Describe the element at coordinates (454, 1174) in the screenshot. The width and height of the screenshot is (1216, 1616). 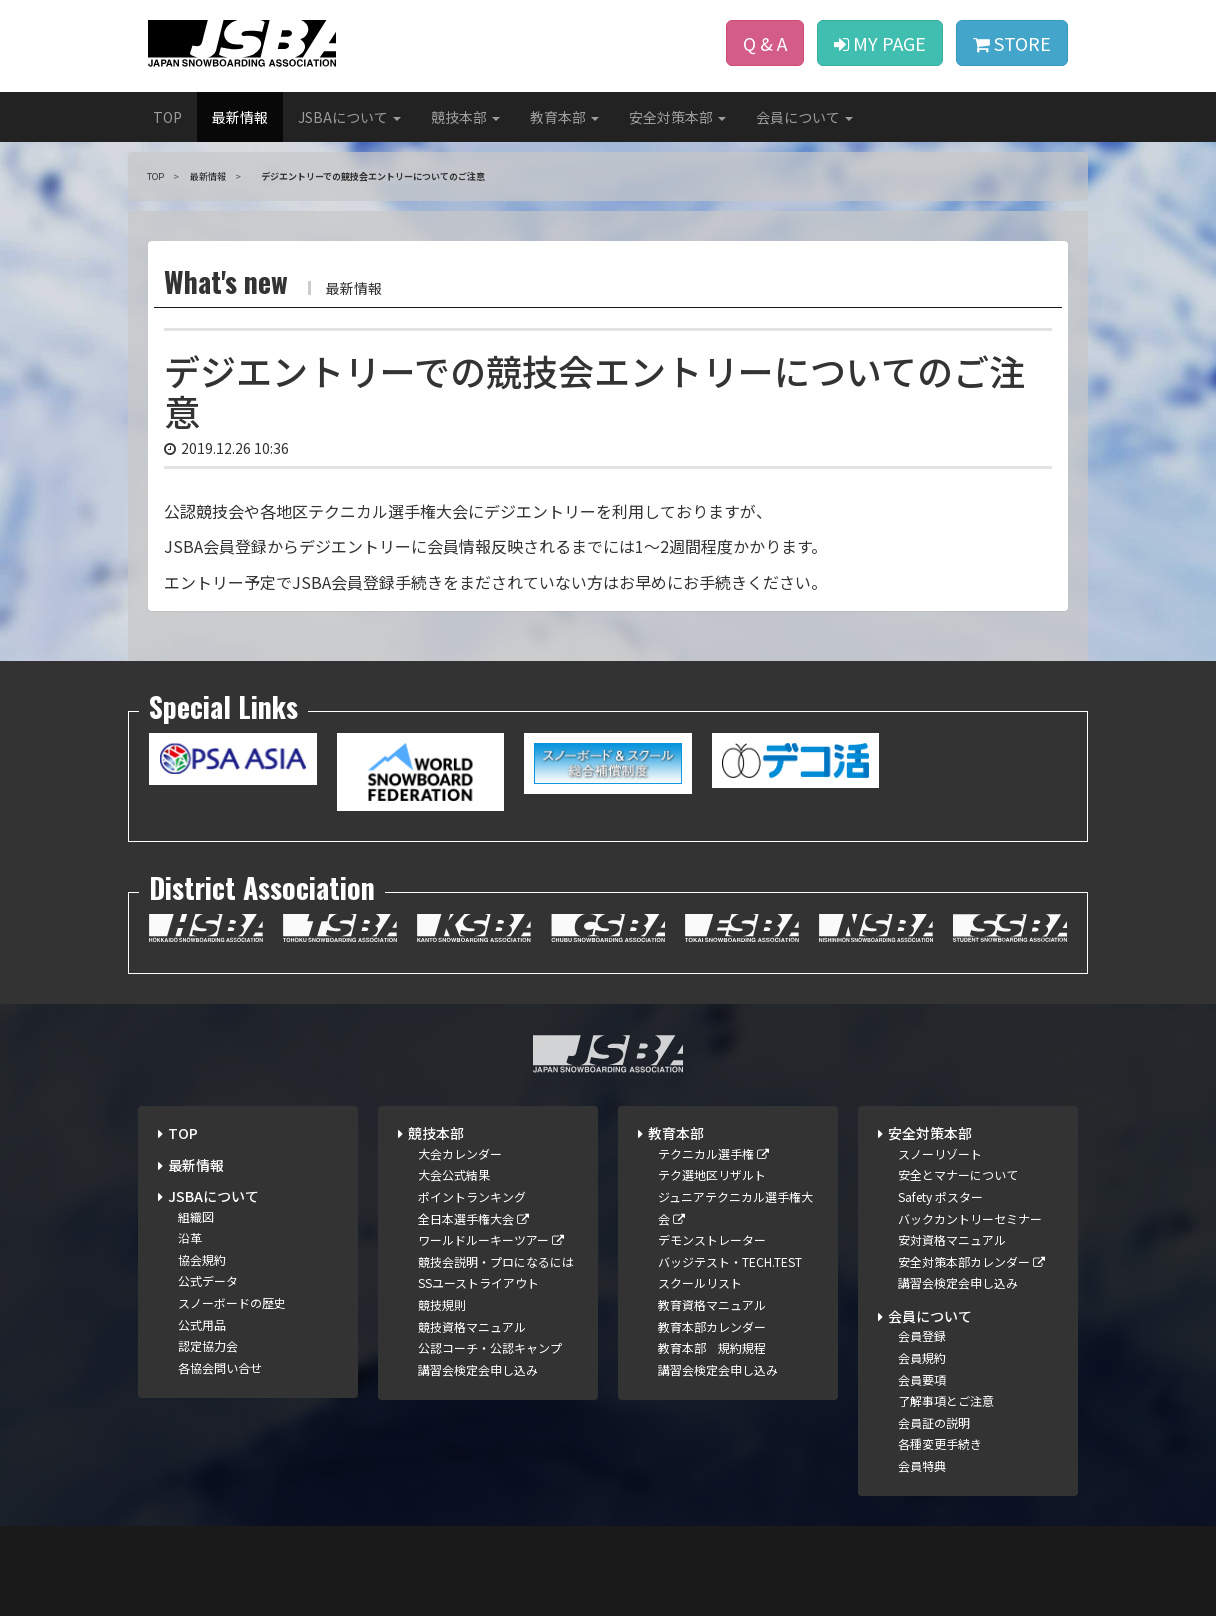
I see `大会公式結果` at that location.